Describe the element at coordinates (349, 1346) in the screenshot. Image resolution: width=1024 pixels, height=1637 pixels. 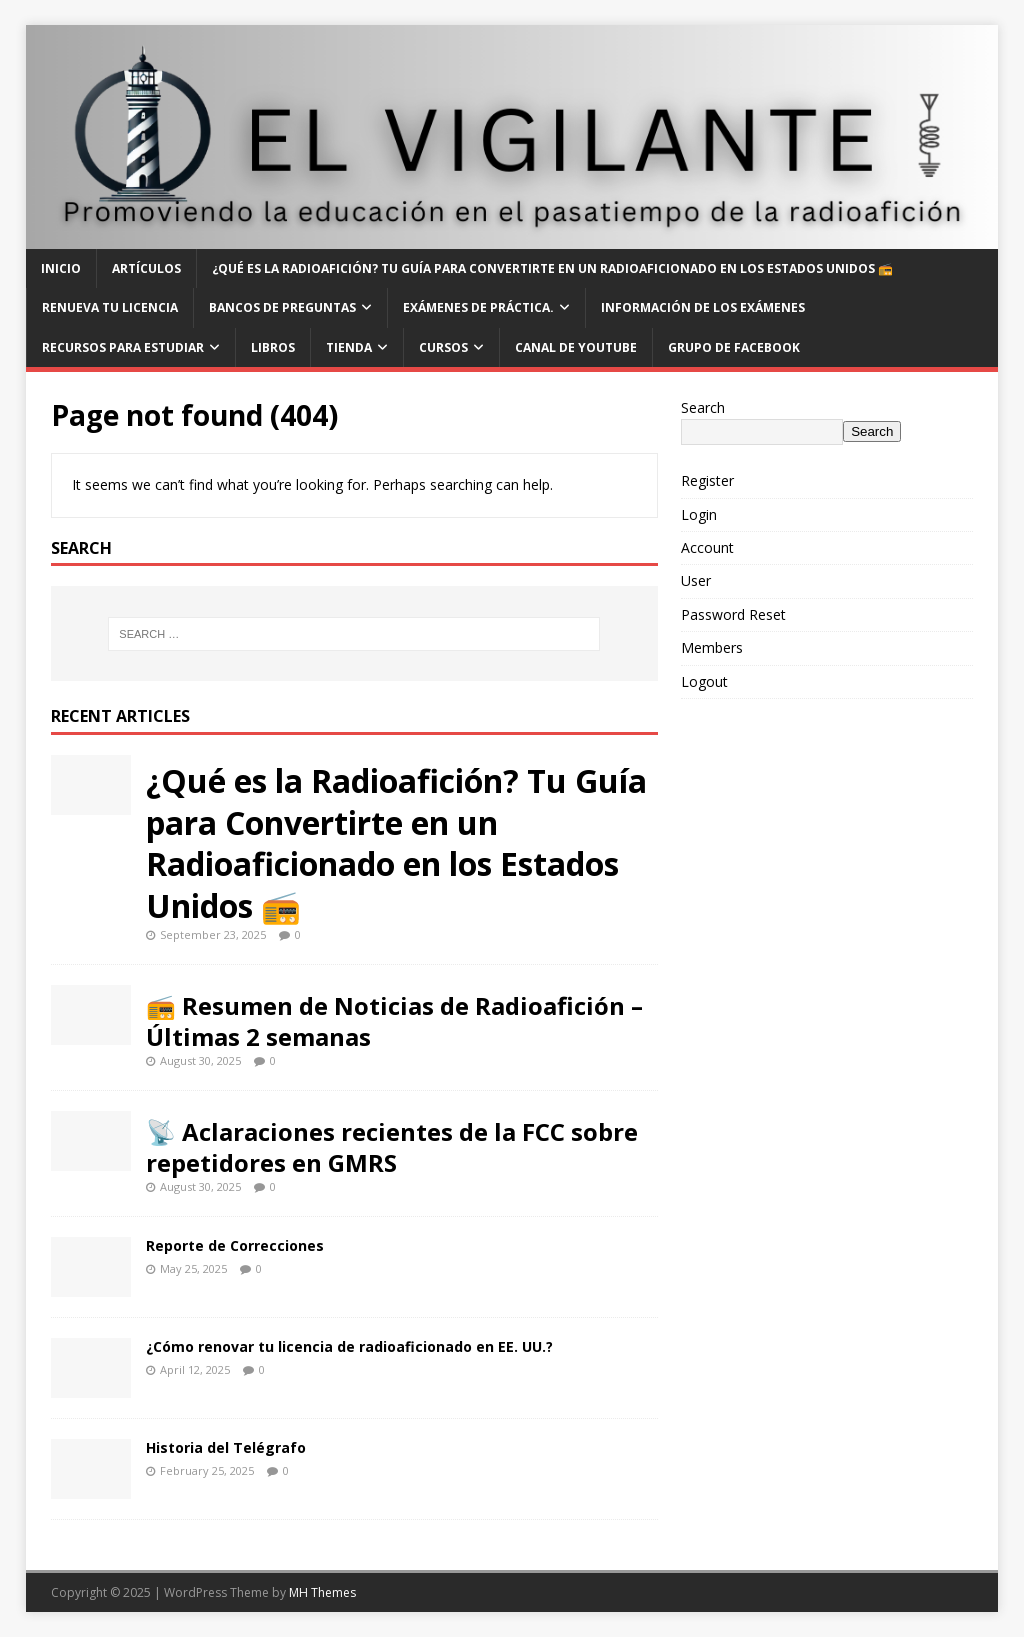
I see `¿Cómo renovar tu licencia de radioaficionado en EE. UU.?` at that location.